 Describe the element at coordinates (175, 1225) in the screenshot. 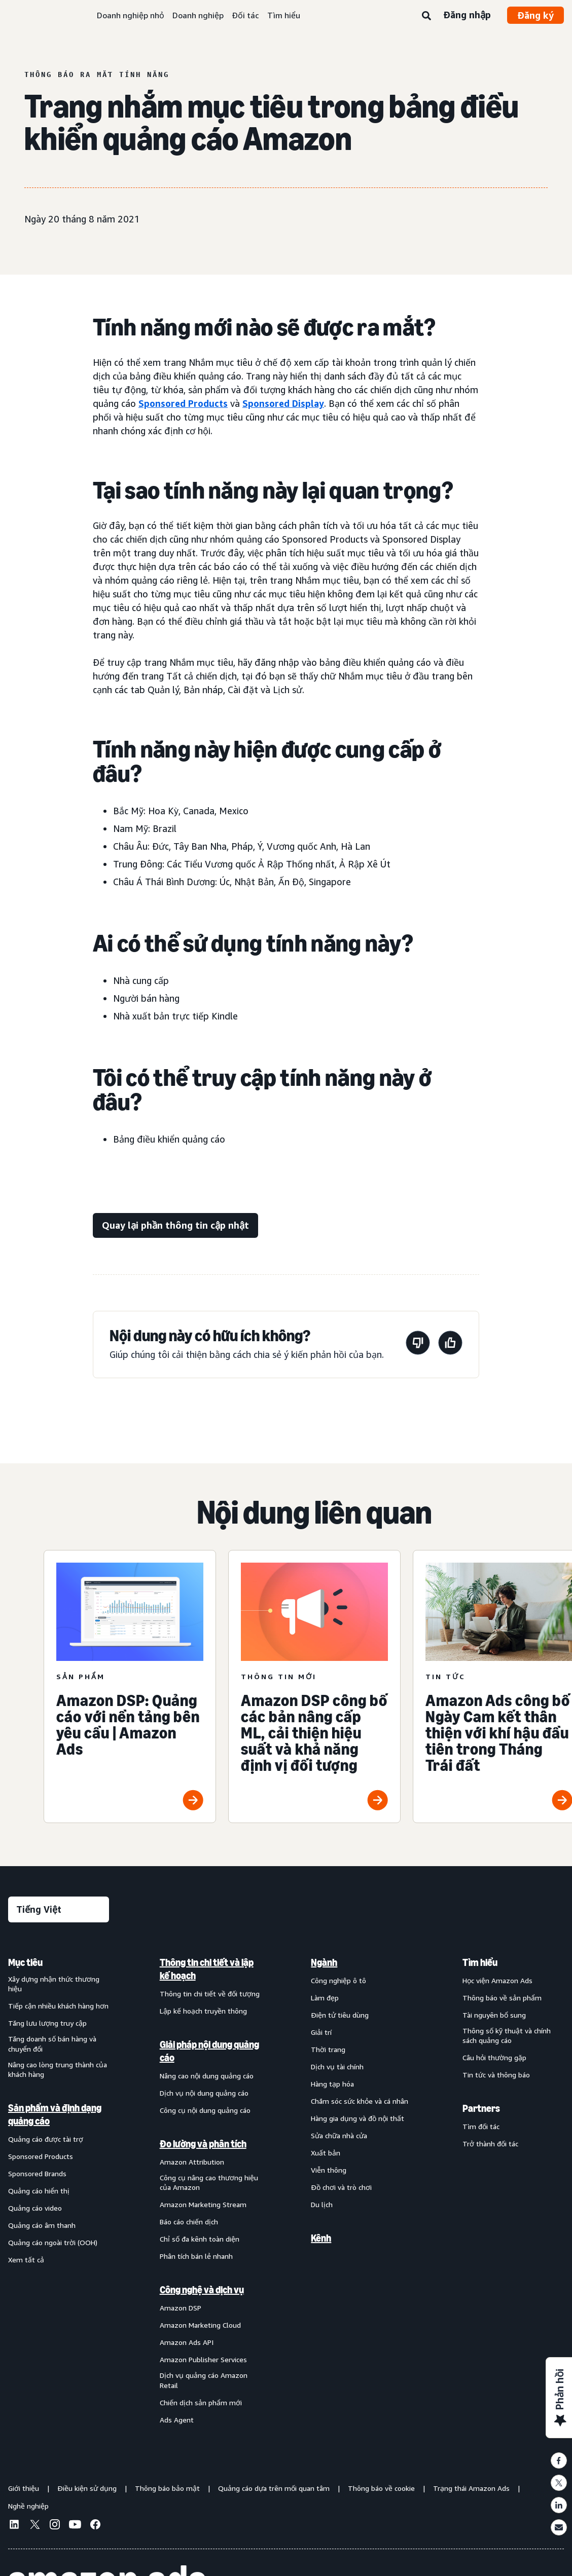

I see `[Quay lại phần thông tin cập nhật]` at that location.